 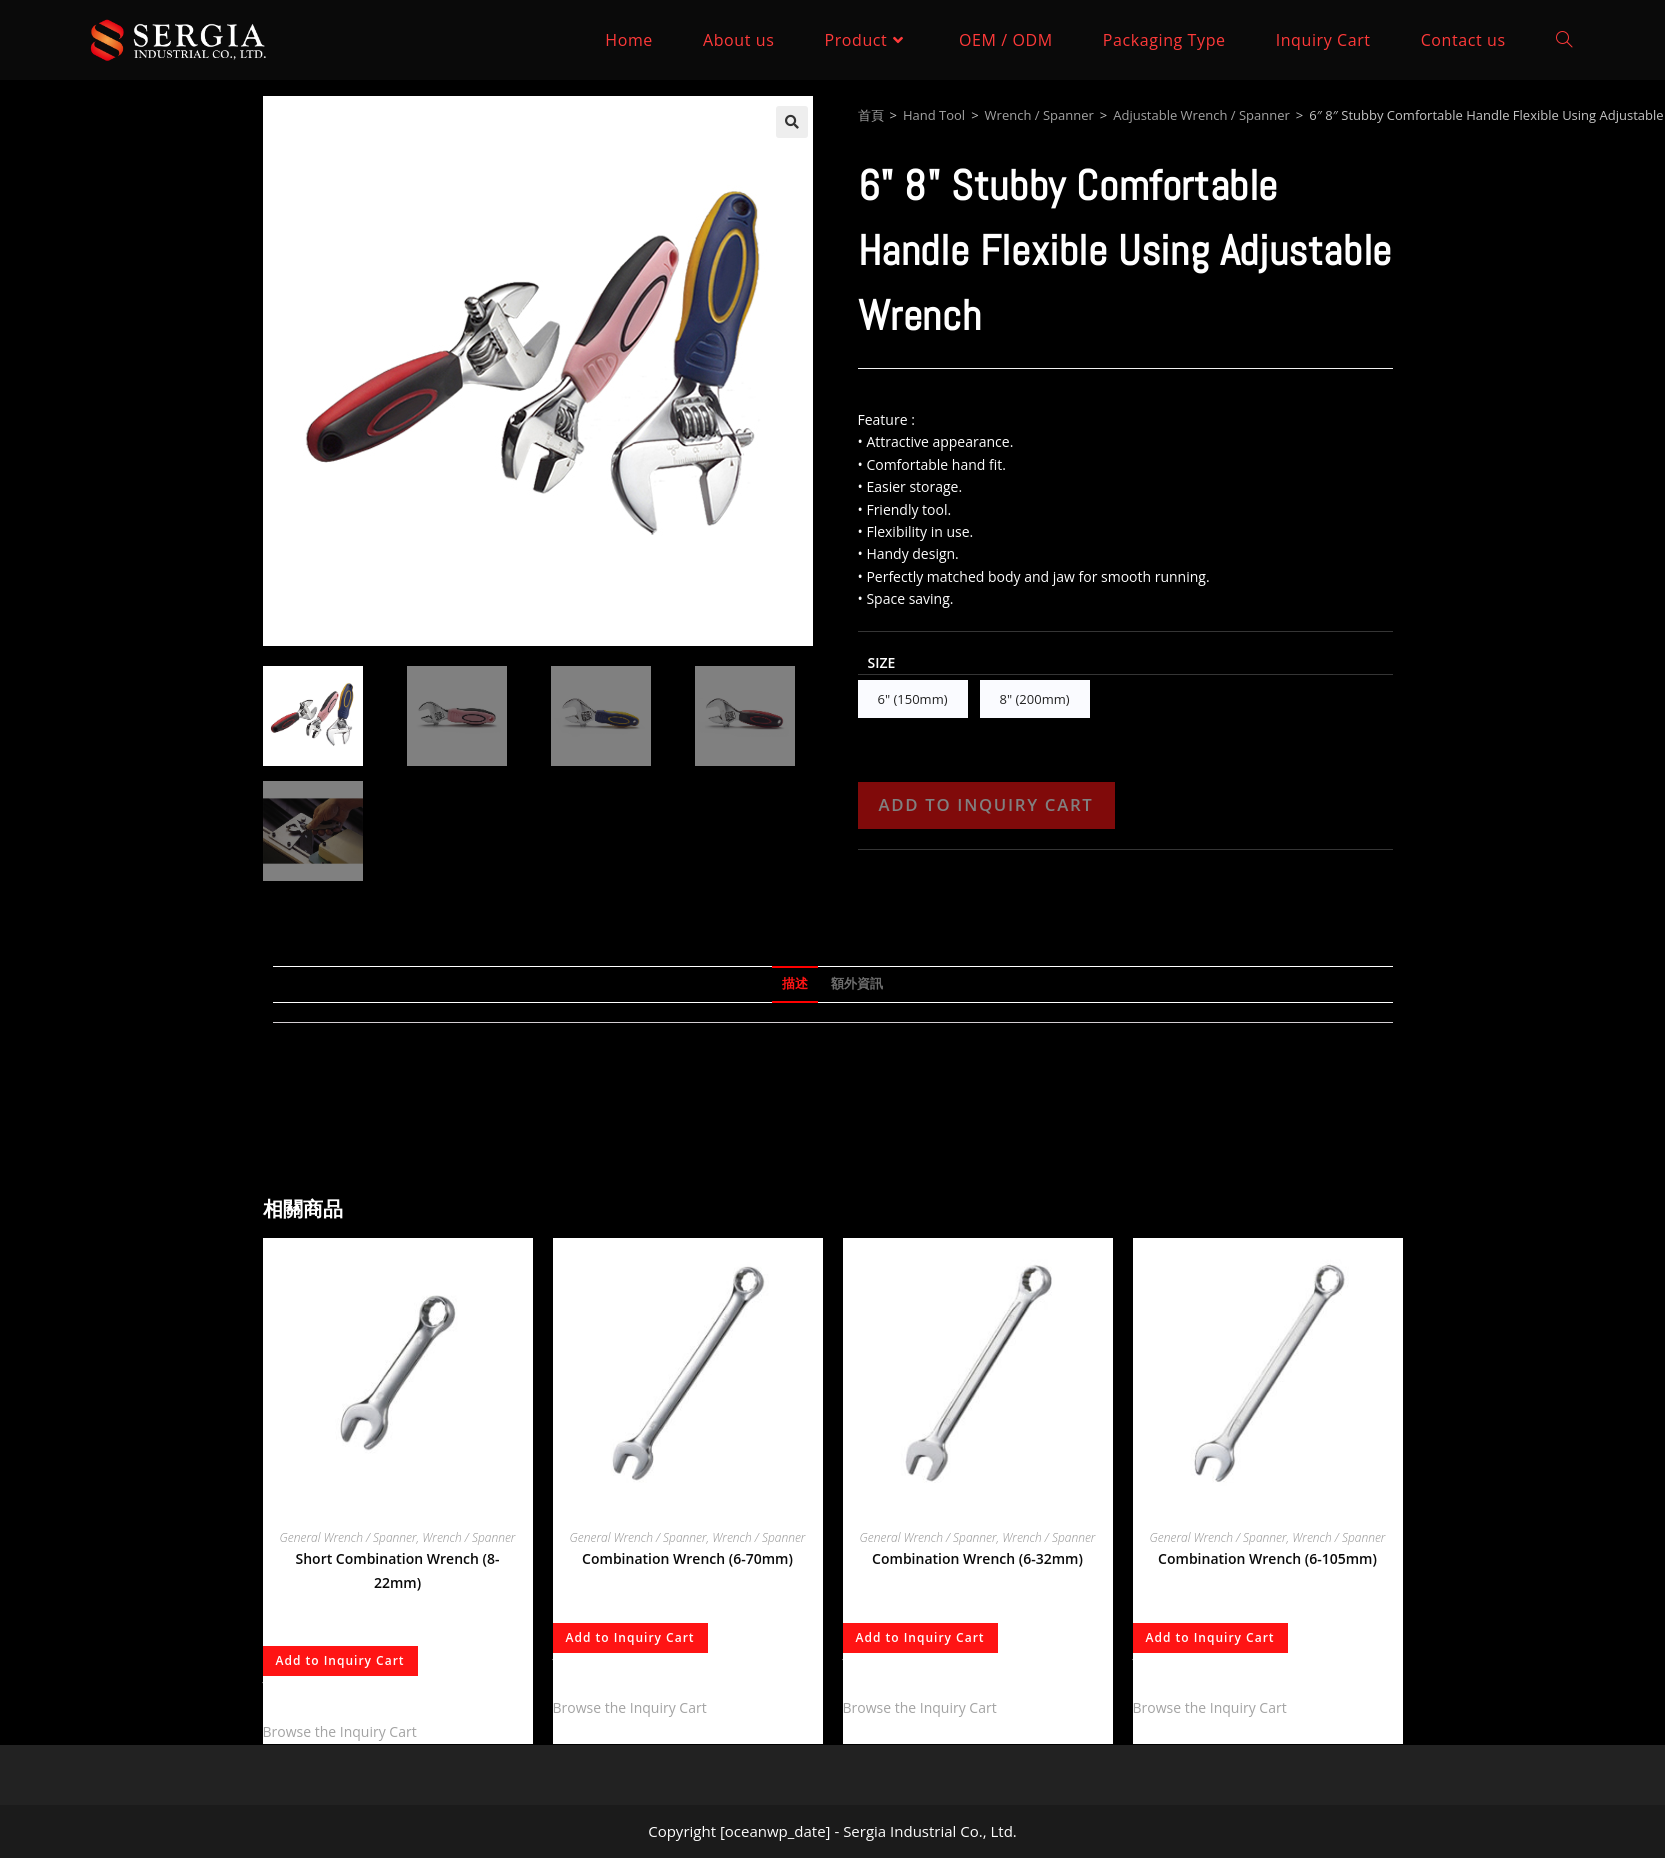 I want to click on Hand Tool, so click(x=934, y=115).